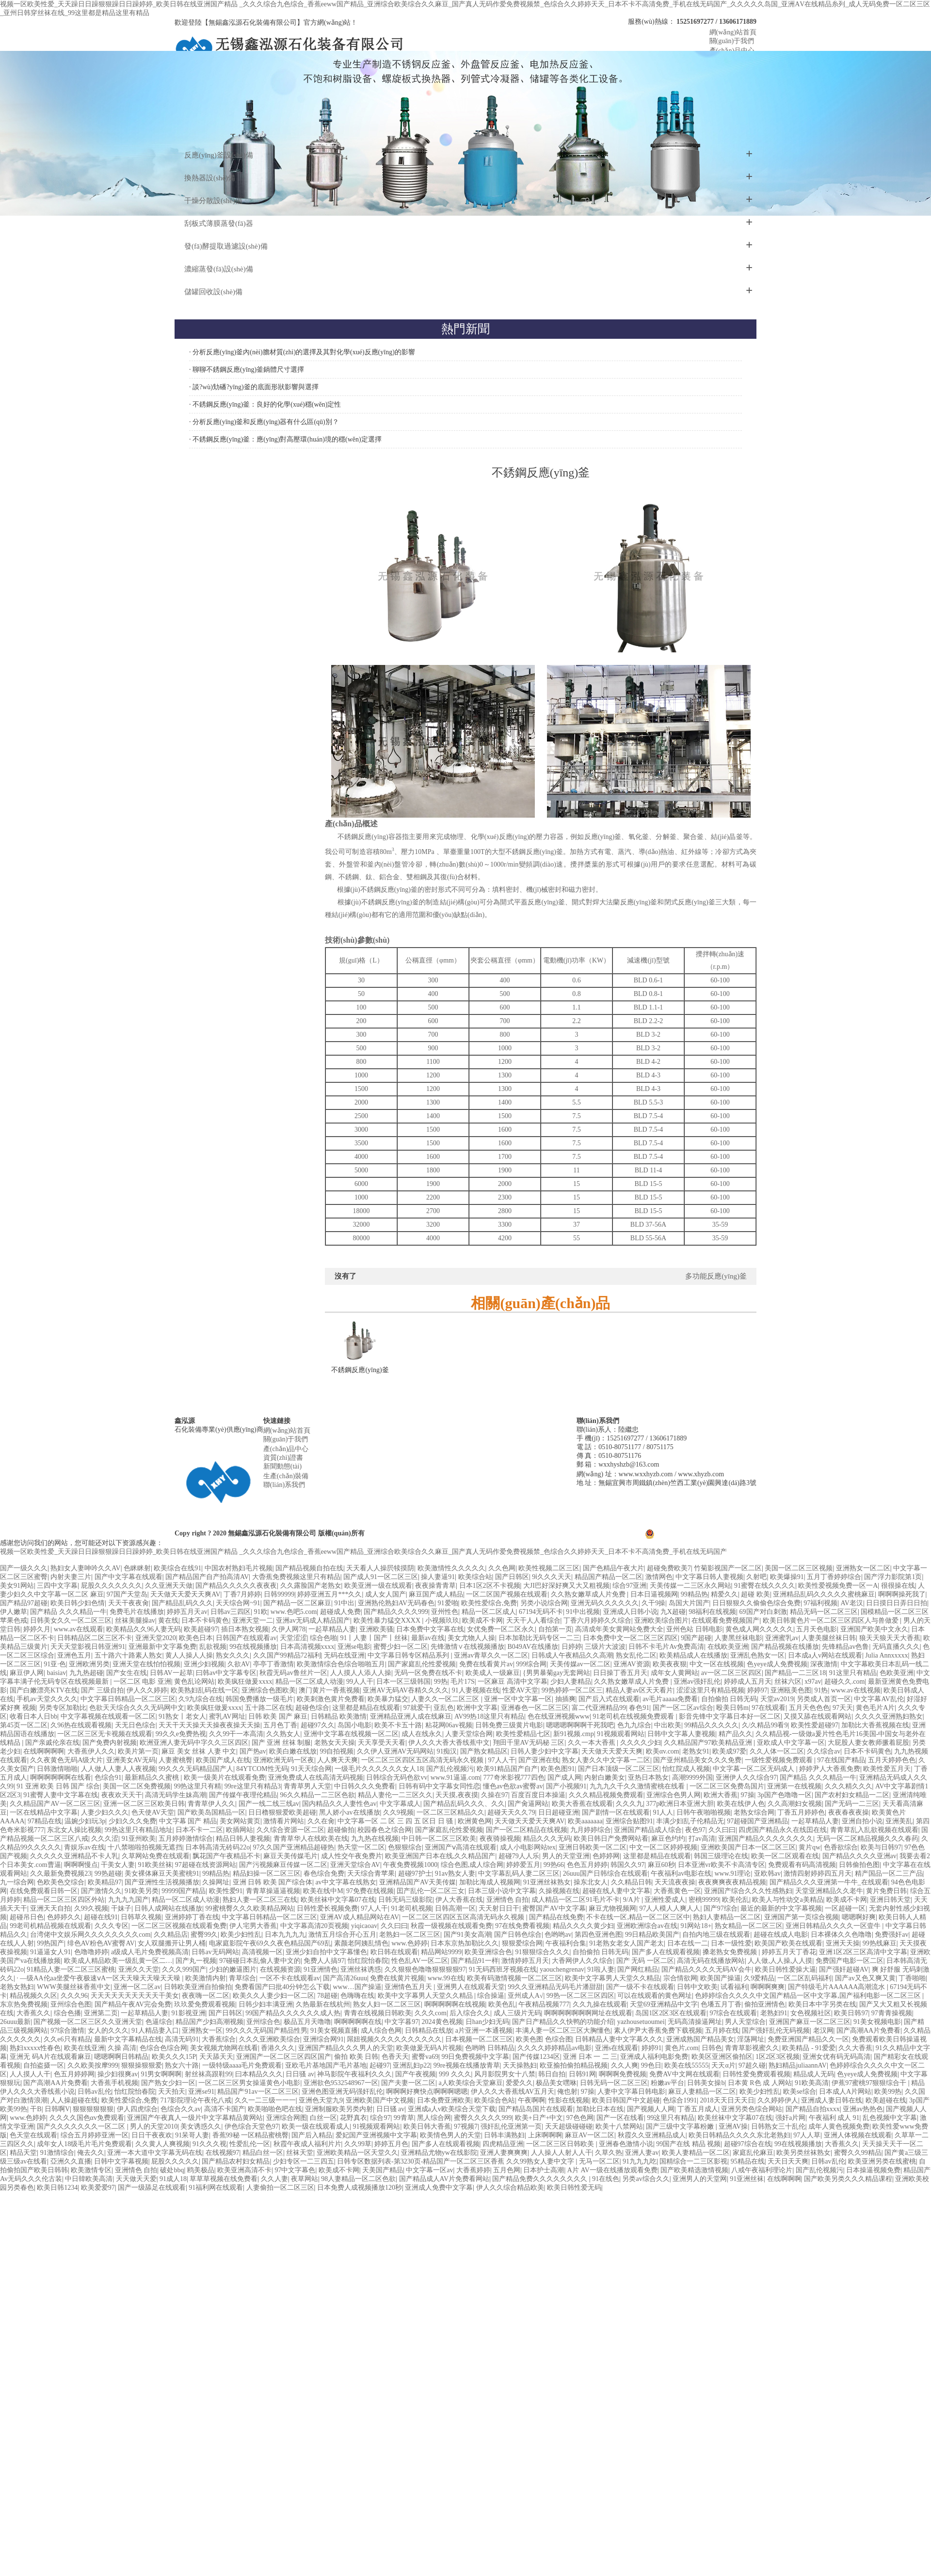 The height and width of the screenshot is (2576, 931). I want to click on 欧美日本中字另类在线, so click(822, 2004).